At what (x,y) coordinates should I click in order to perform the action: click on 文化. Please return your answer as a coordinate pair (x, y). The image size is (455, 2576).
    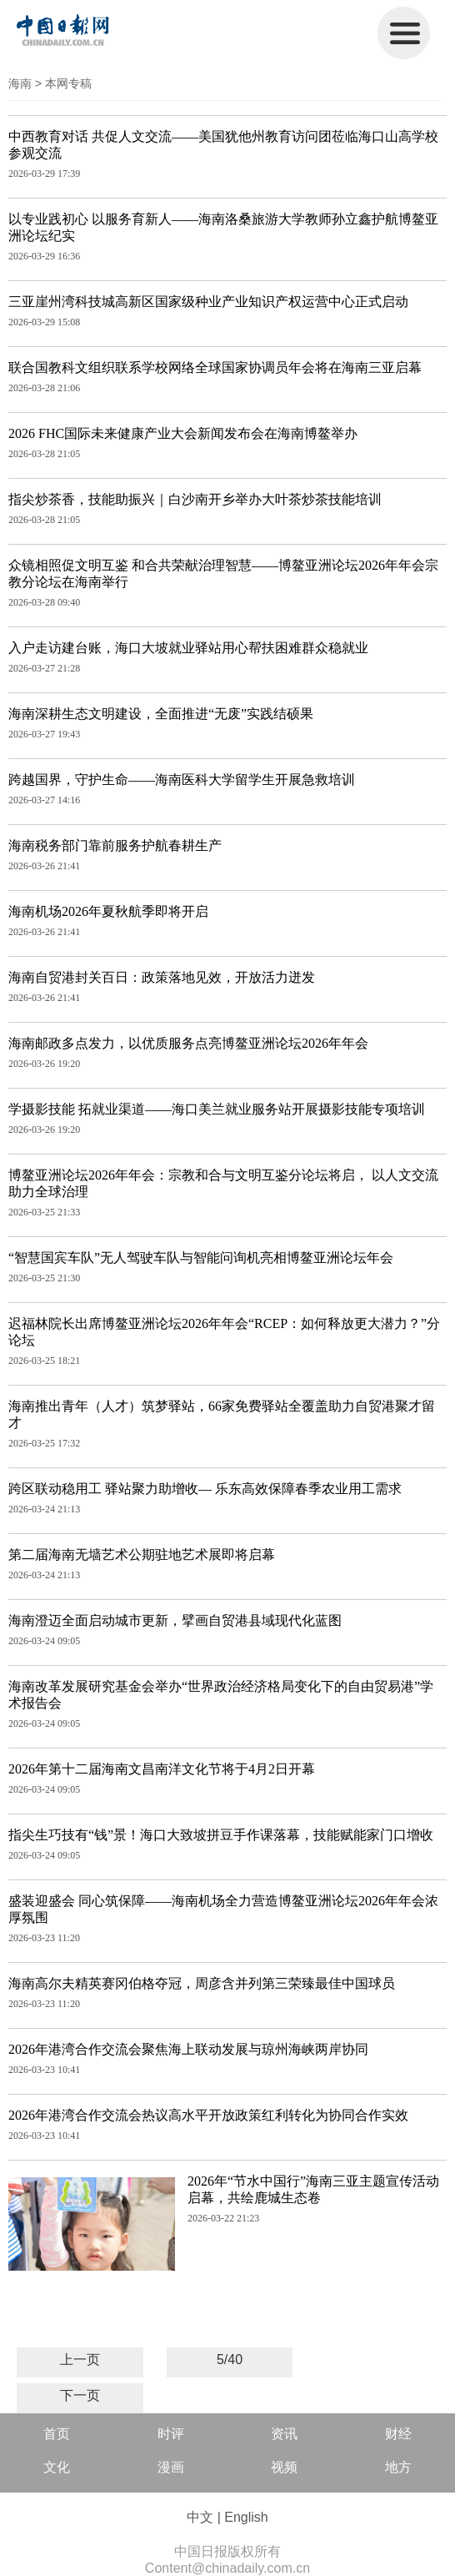
    Looking at the image, I should click on (56, 2467).